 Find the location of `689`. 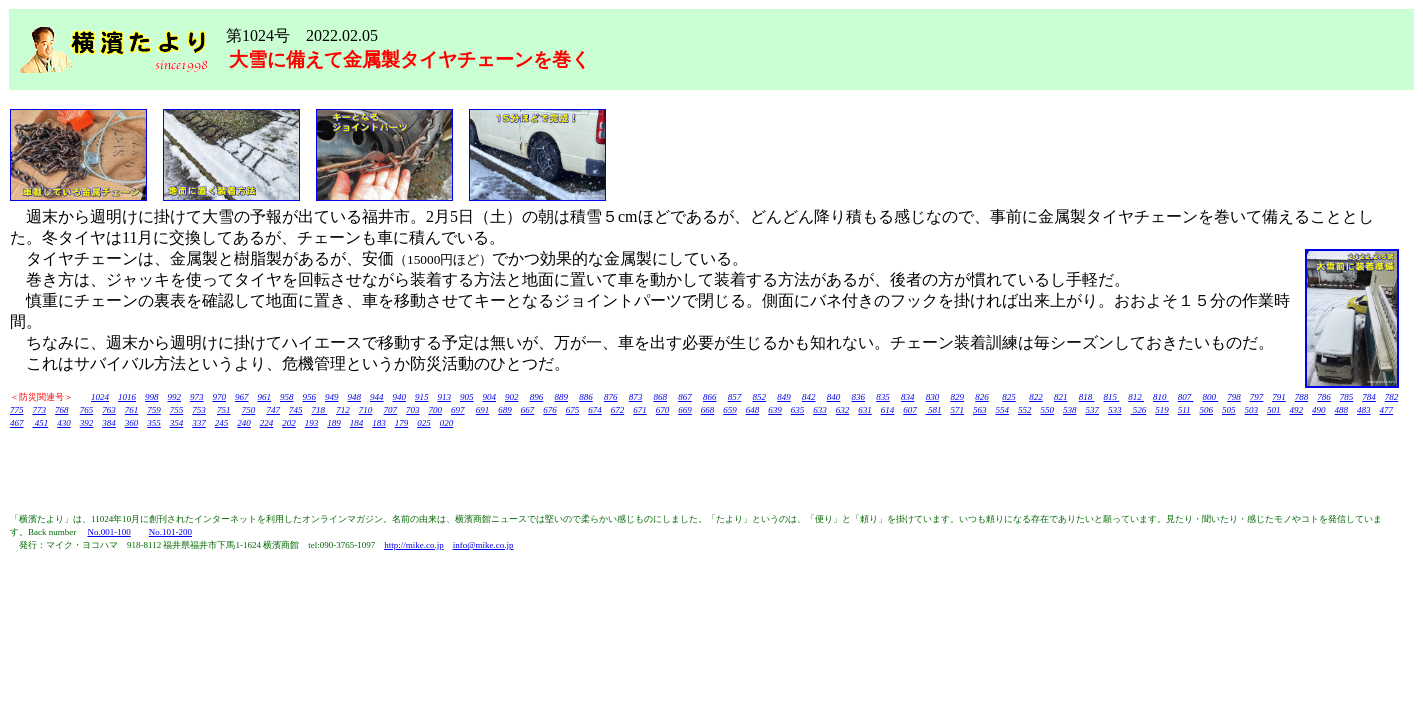

689 is located at coordinates (505, 410).